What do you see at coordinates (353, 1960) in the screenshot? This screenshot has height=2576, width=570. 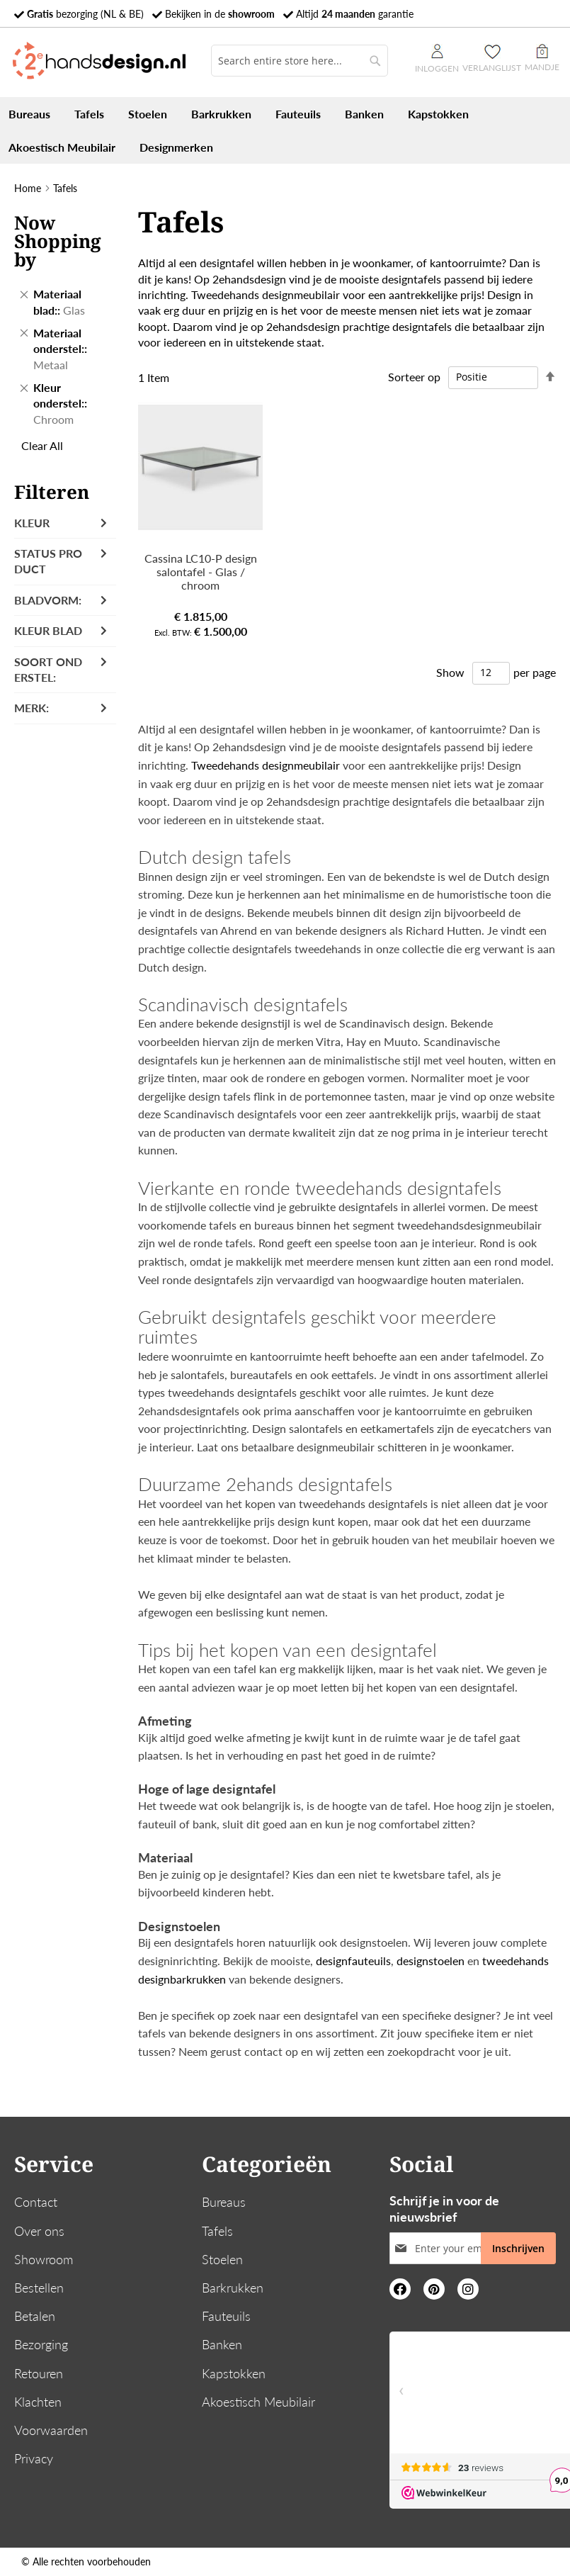 I see `designfauteuils` at bounding box center [353, 1960].